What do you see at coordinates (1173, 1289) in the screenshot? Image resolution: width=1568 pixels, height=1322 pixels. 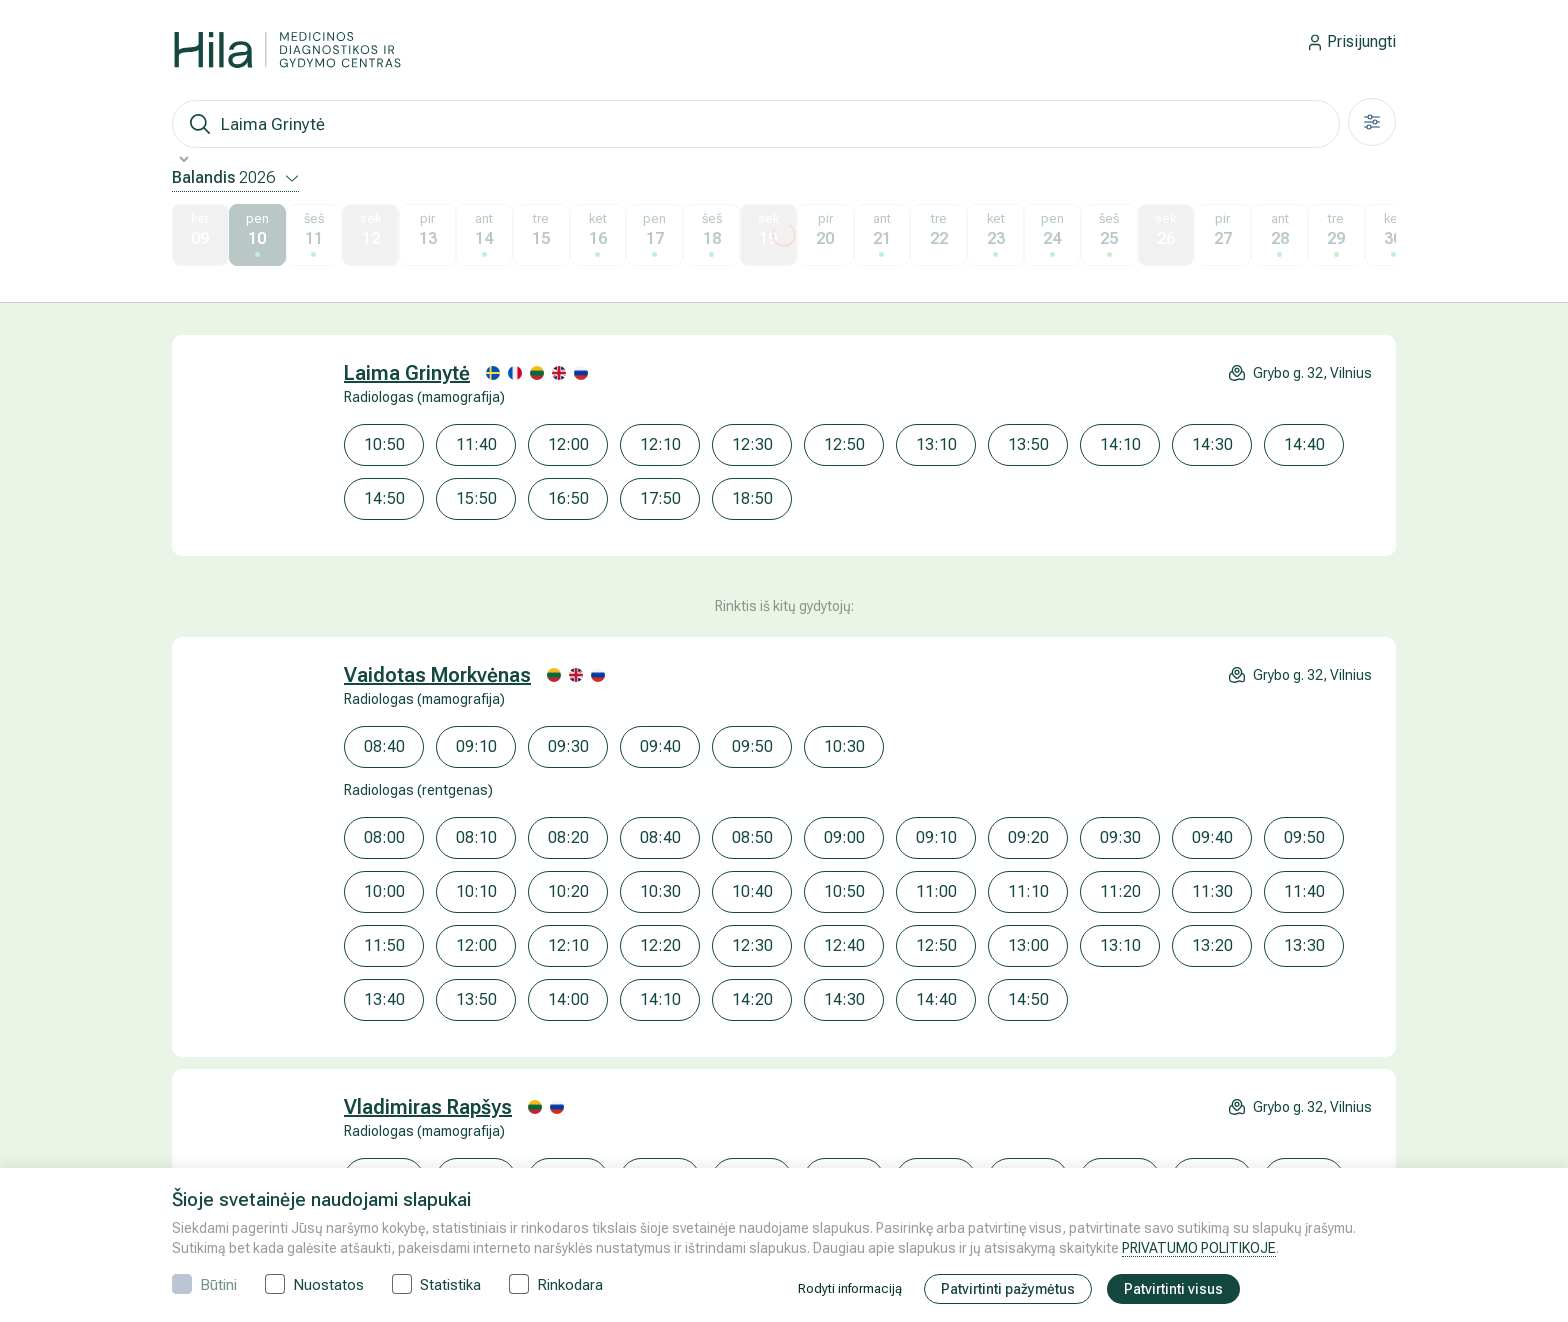 I see `Patvirtinti visus` at bounding box center [1173, 1289].